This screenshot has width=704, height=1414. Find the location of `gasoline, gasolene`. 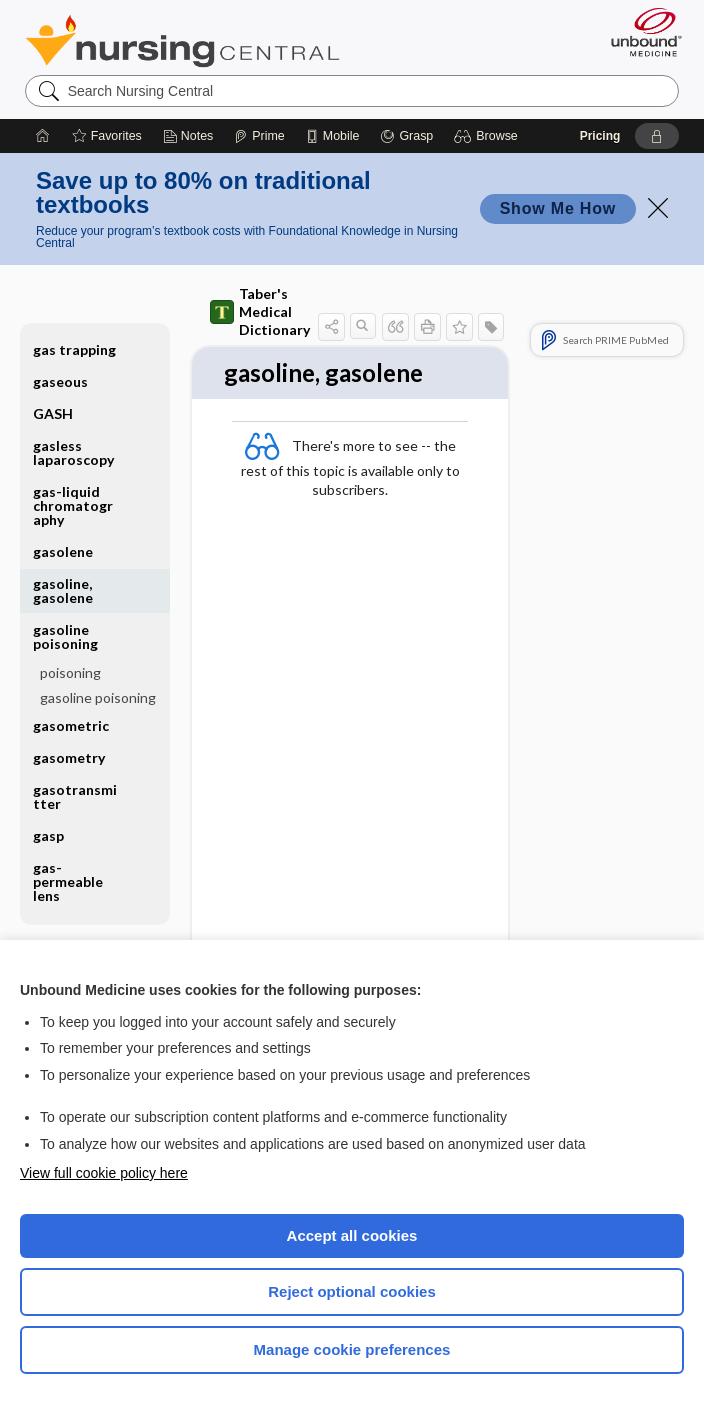

gasoline, gasolene is located at coordinates (63, 590).